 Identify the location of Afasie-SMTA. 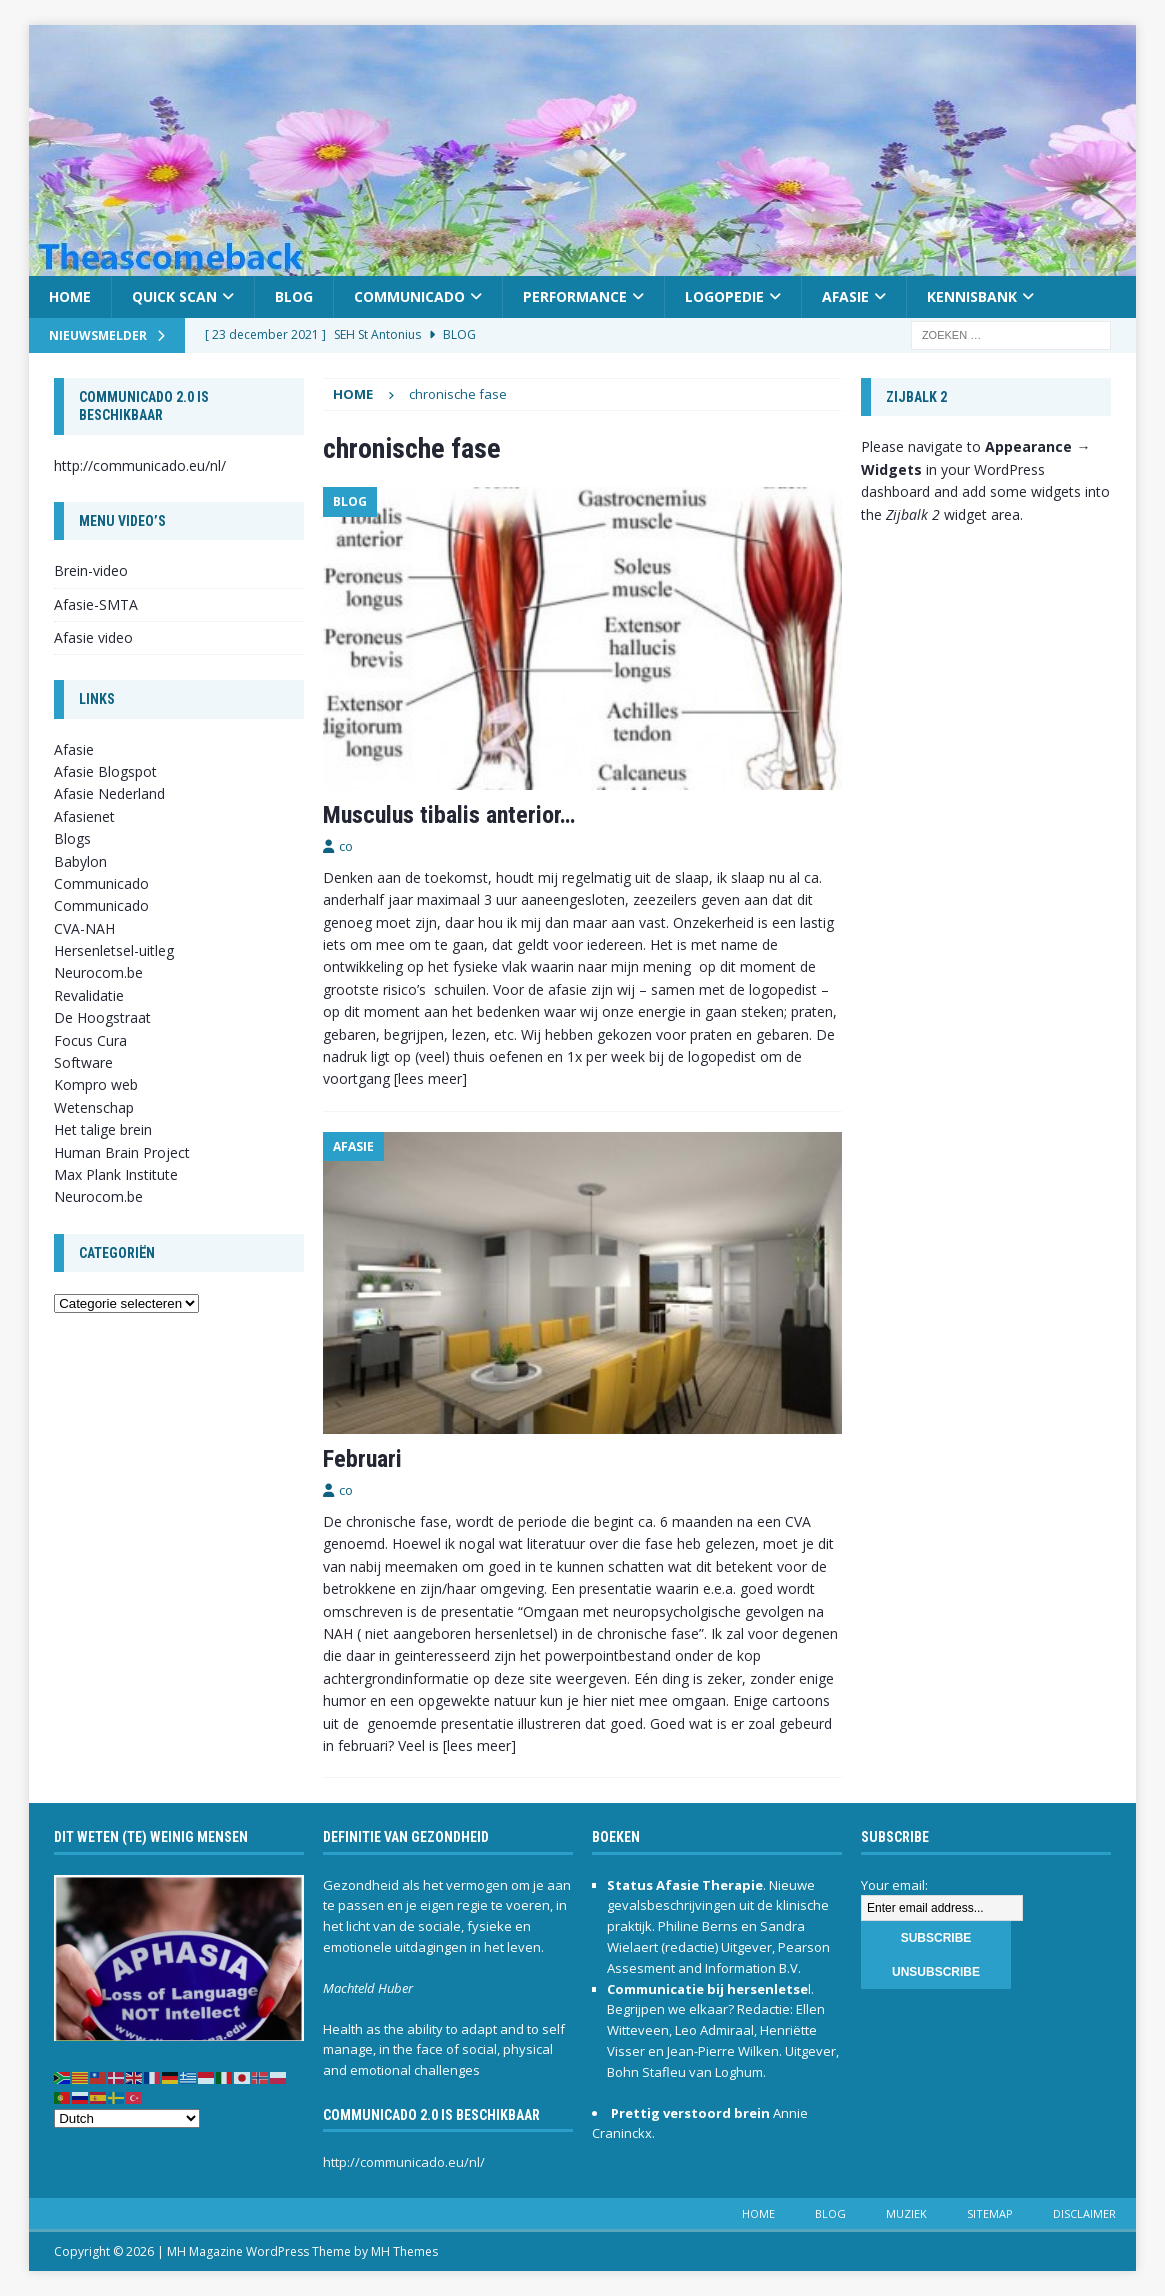
(96, 604).